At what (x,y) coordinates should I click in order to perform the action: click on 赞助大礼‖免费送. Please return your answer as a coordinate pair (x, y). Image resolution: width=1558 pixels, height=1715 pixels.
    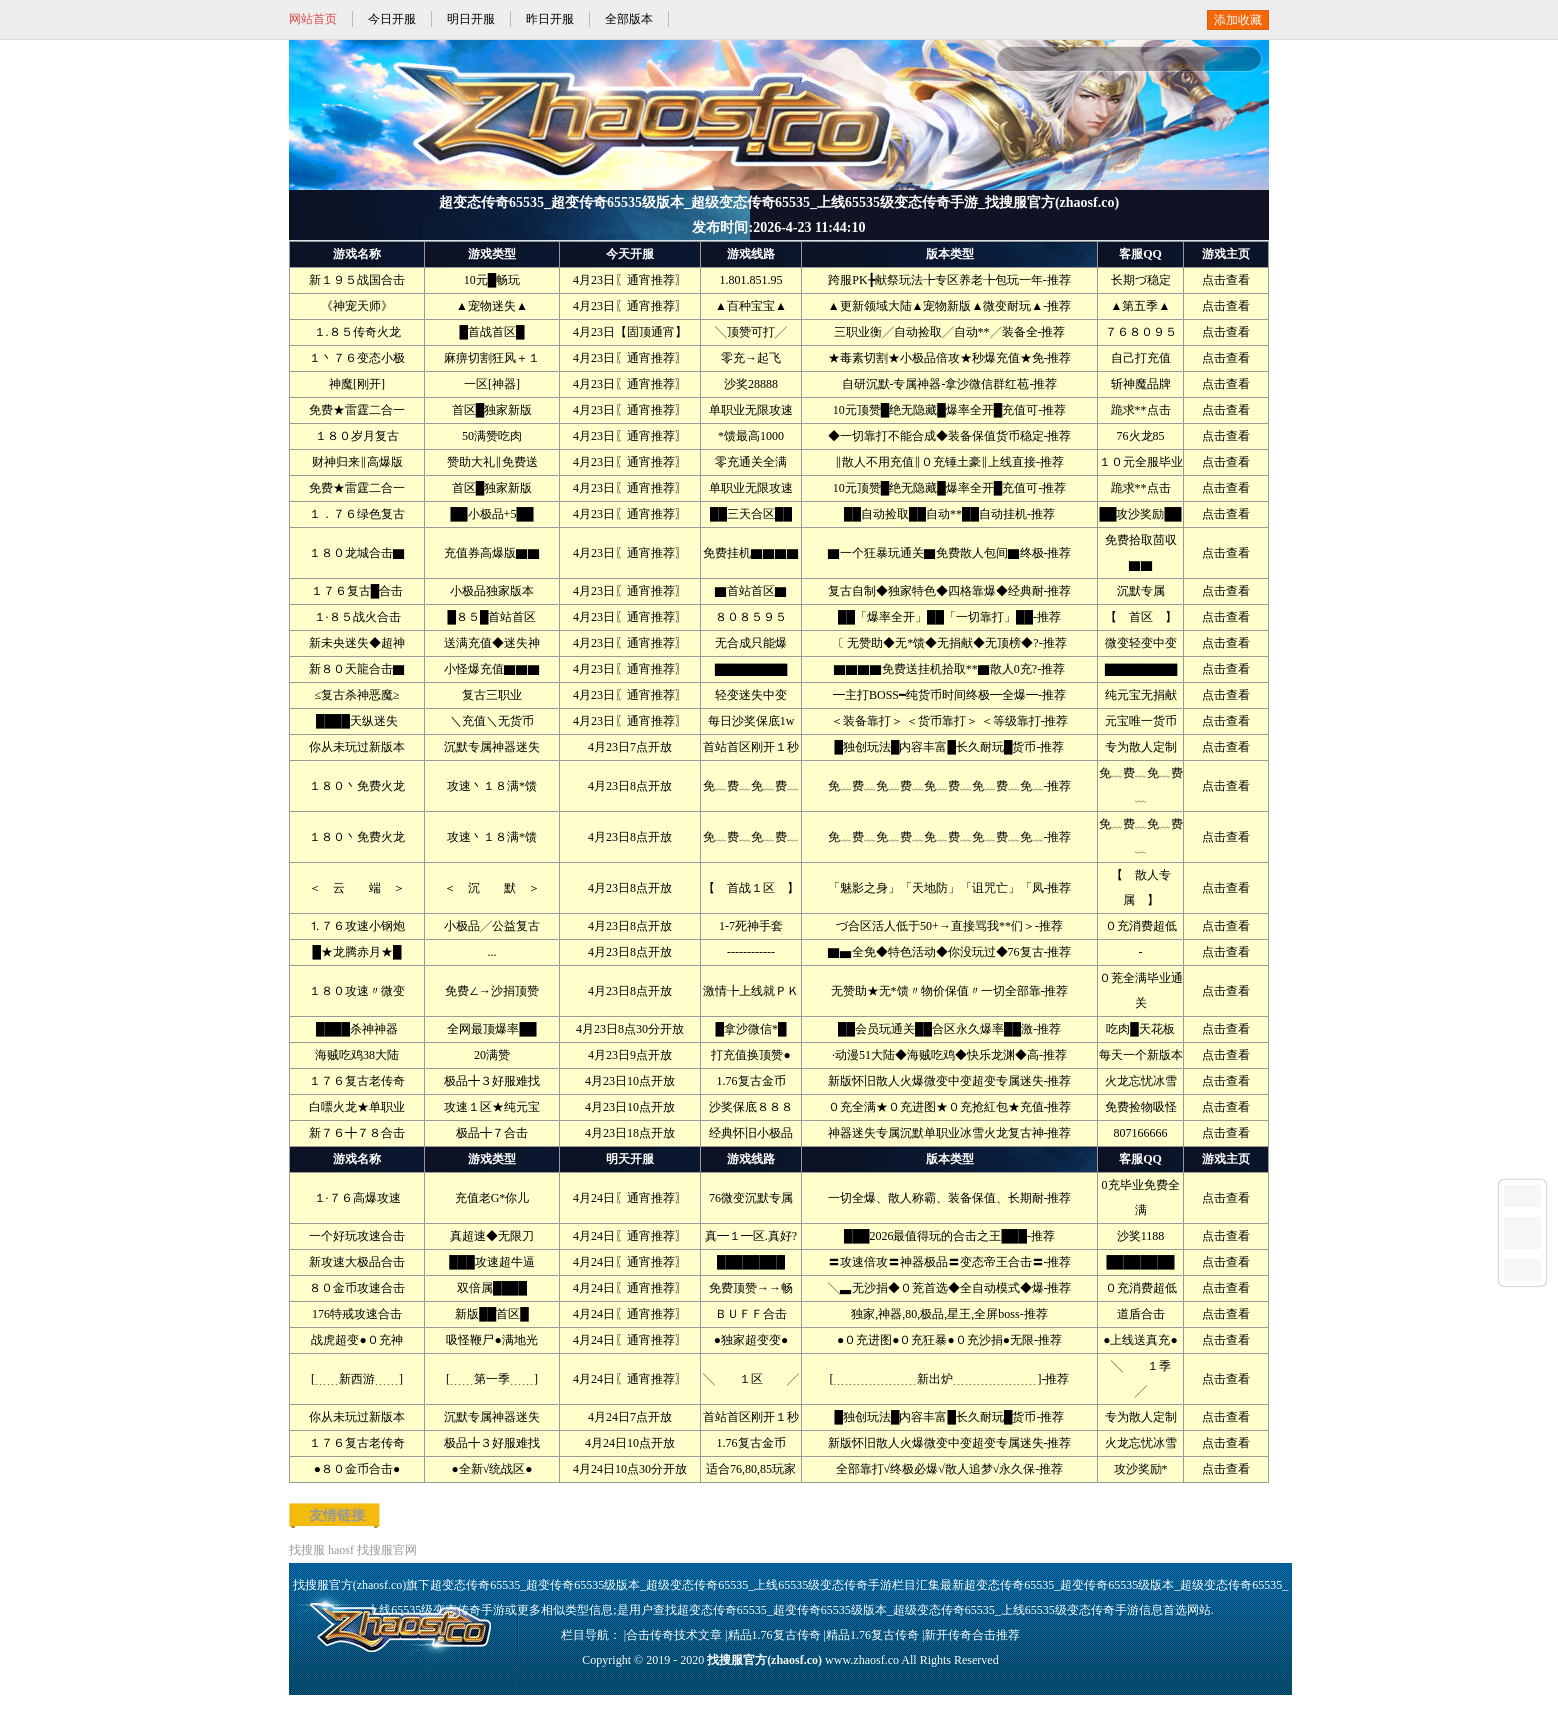
    Looking at the image, I should click on (492, 462).